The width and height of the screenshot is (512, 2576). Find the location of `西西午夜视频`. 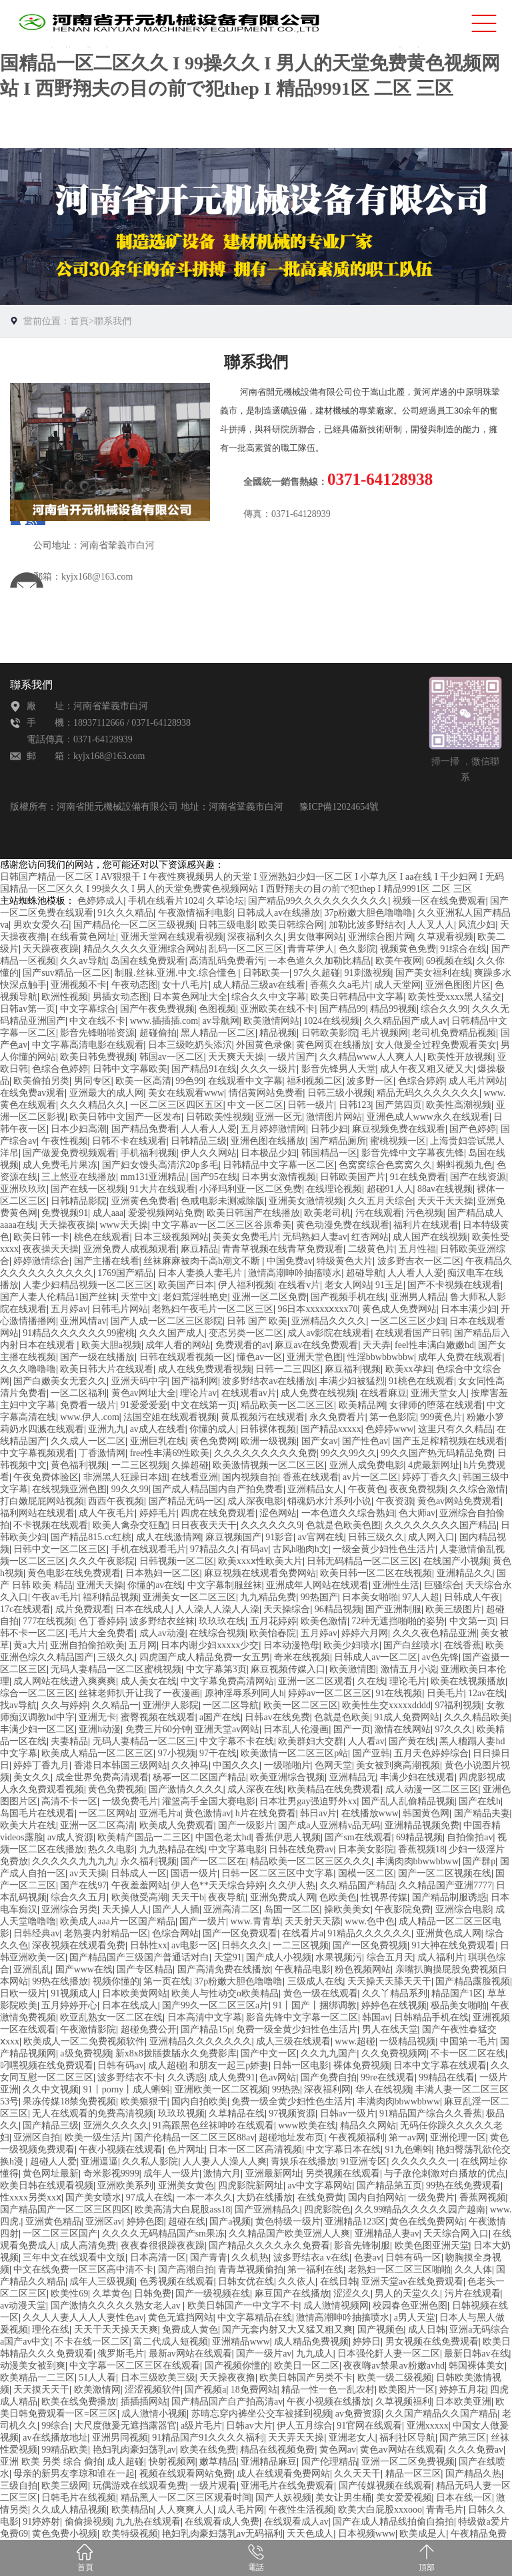

西西午夜视频 is located at coordinates (116, 1501).